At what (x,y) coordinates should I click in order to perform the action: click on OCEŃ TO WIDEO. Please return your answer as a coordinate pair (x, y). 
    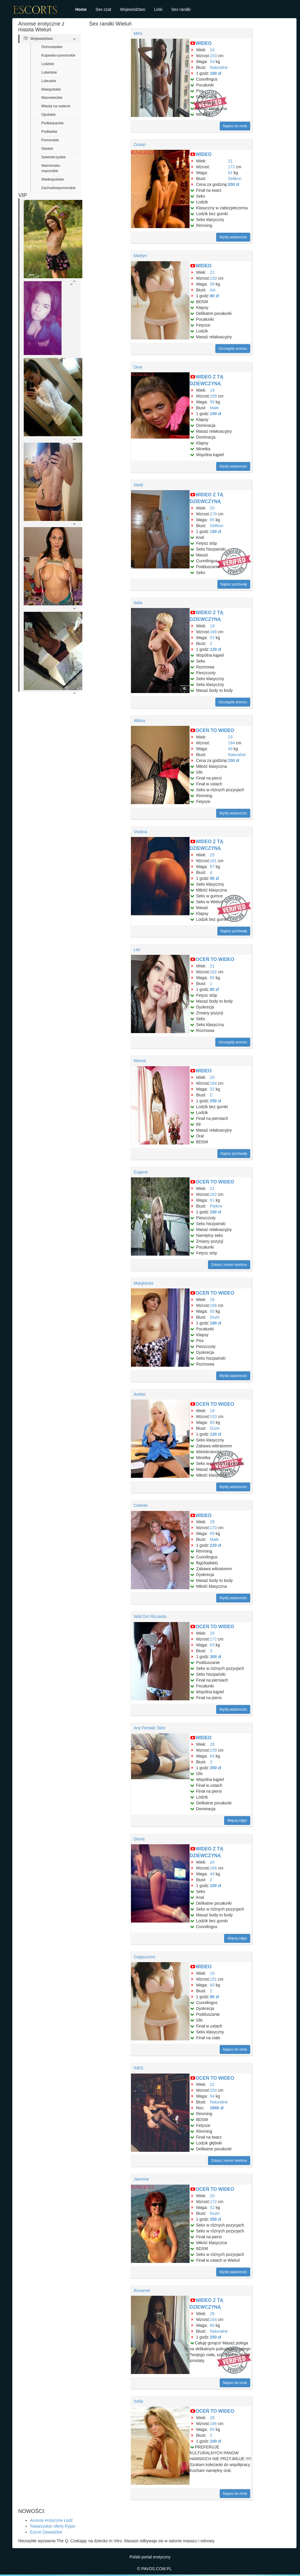
    Looking at the image, I should click on (215, 730).